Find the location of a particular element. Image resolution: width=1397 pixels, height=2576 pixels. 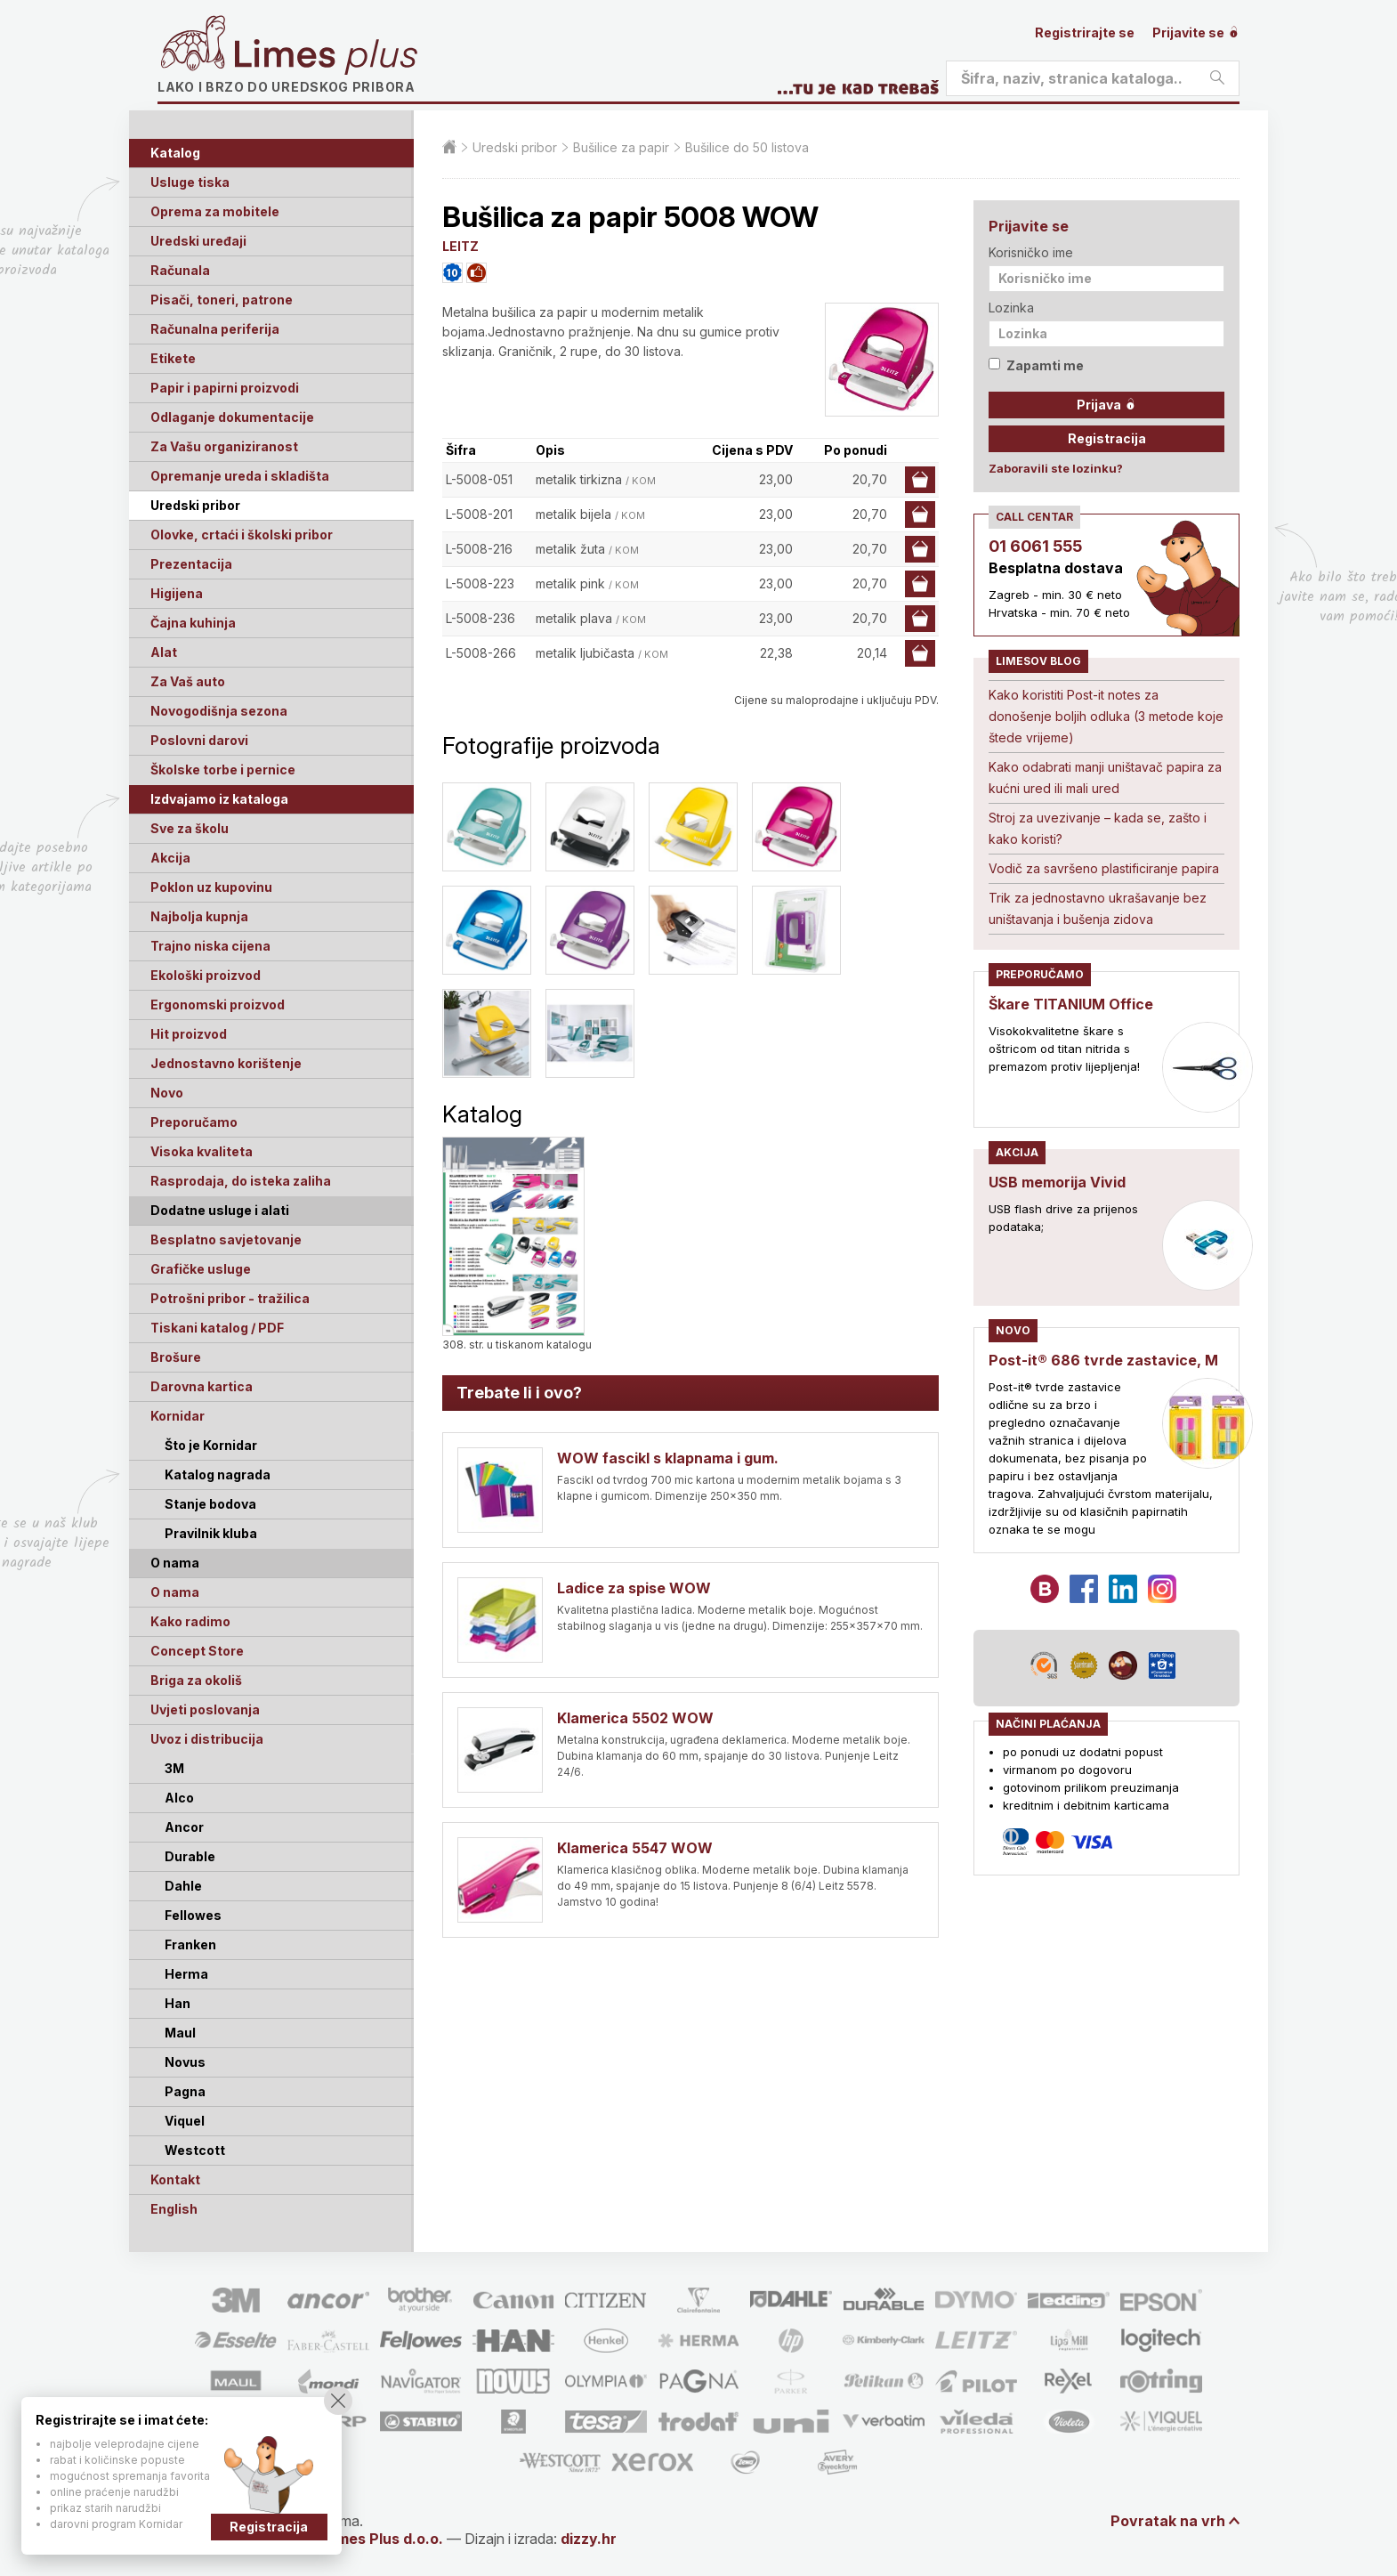

Potrošni pribor - tražilica is located at coordinates (230, 1298).